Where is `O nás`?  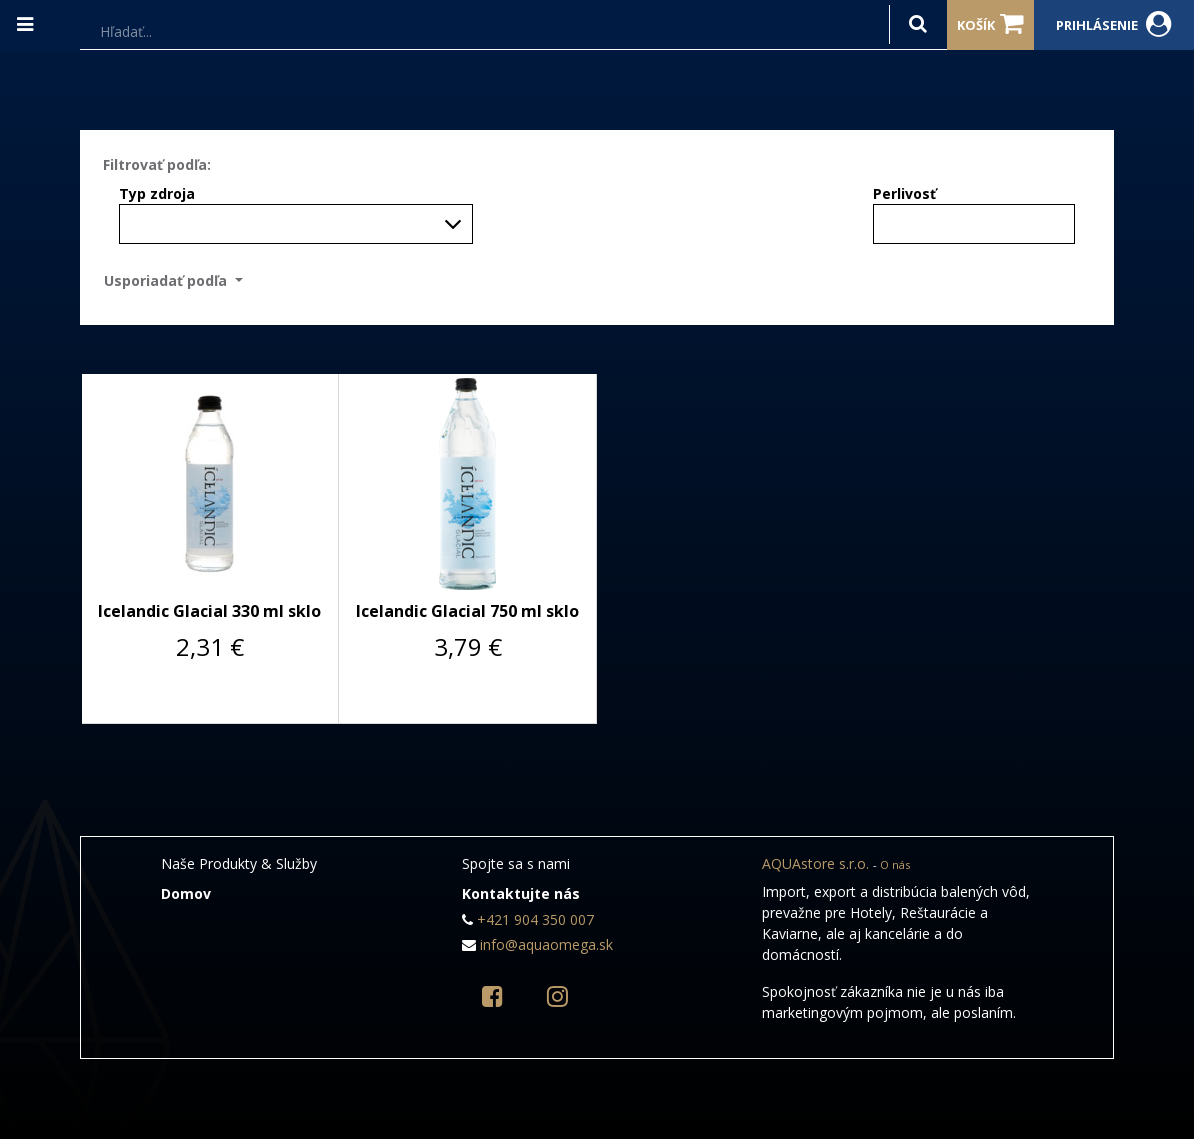 O nás is located at coordinates (895, 864).